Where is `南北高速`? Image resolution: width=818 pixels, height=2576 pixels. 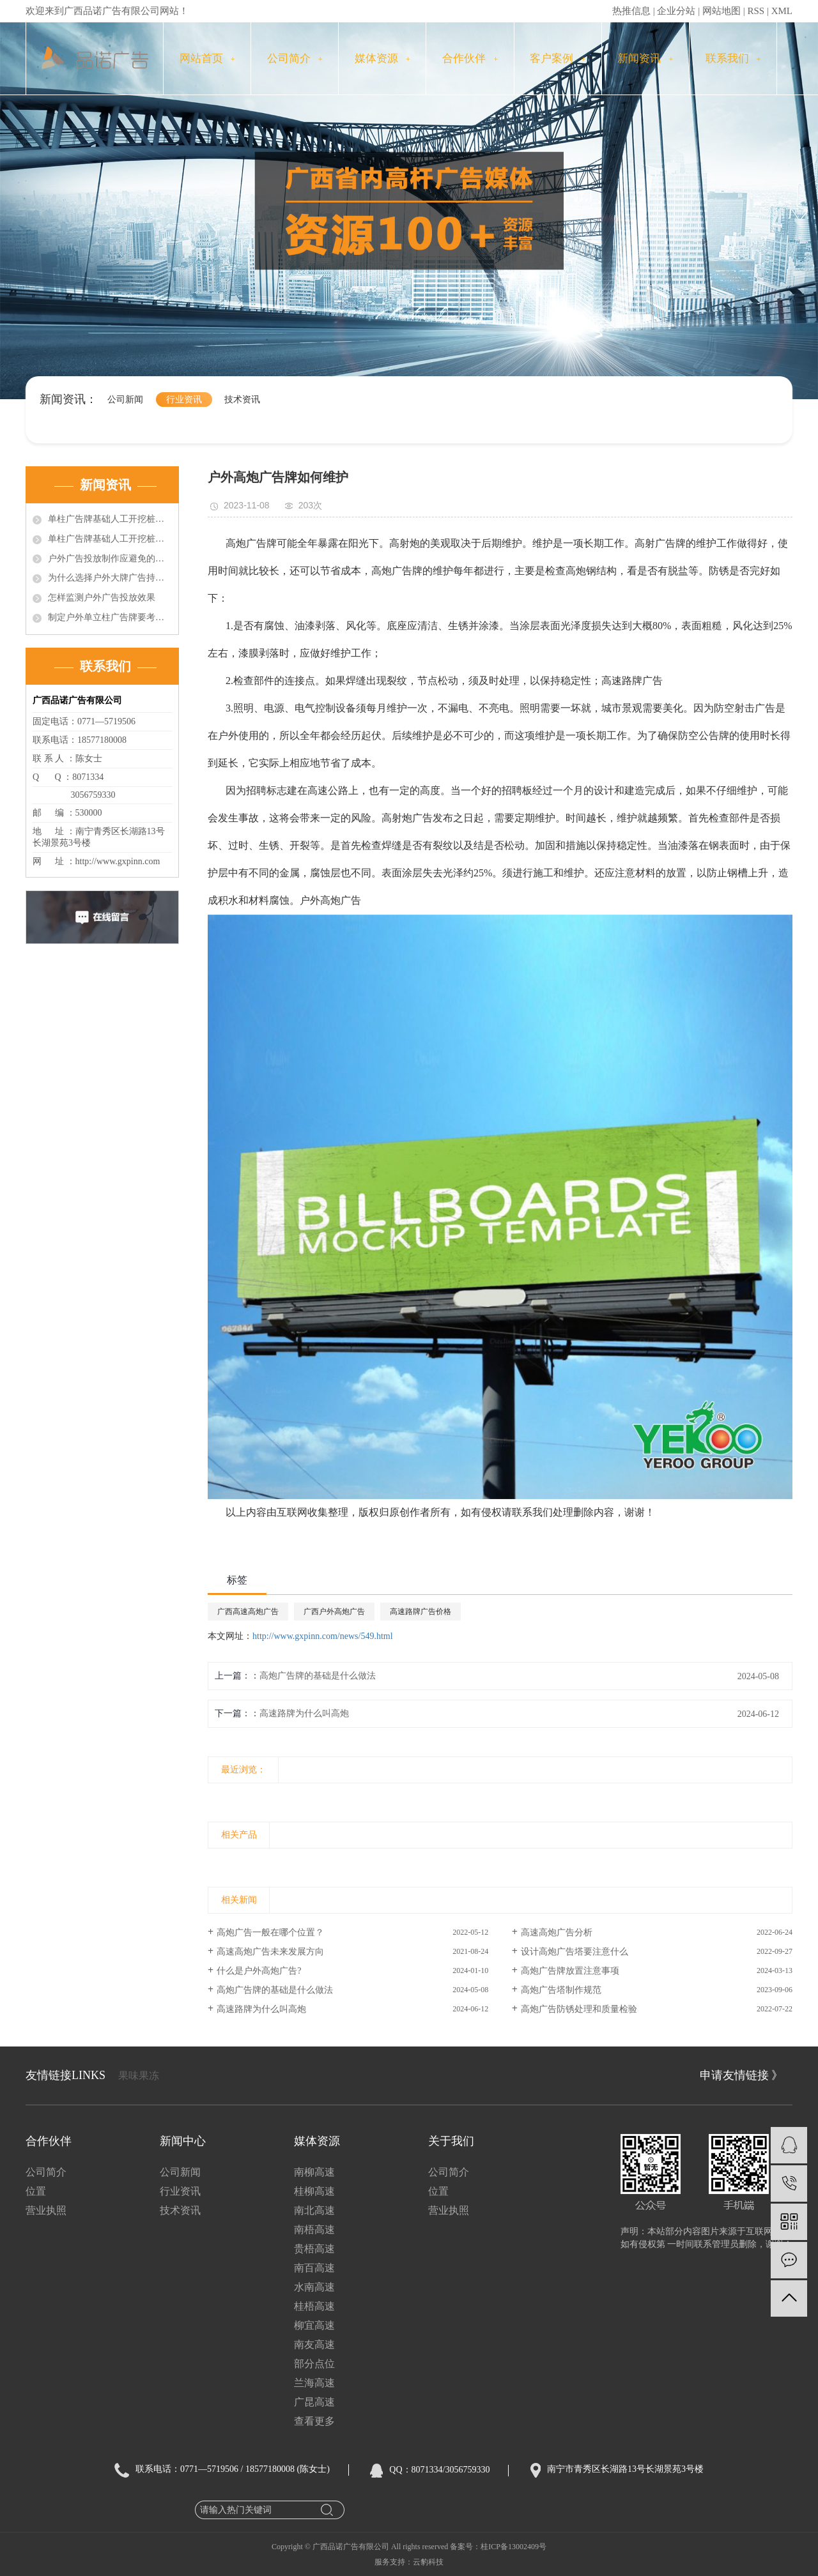
南北高速 is located at coordinates (314, 2210).